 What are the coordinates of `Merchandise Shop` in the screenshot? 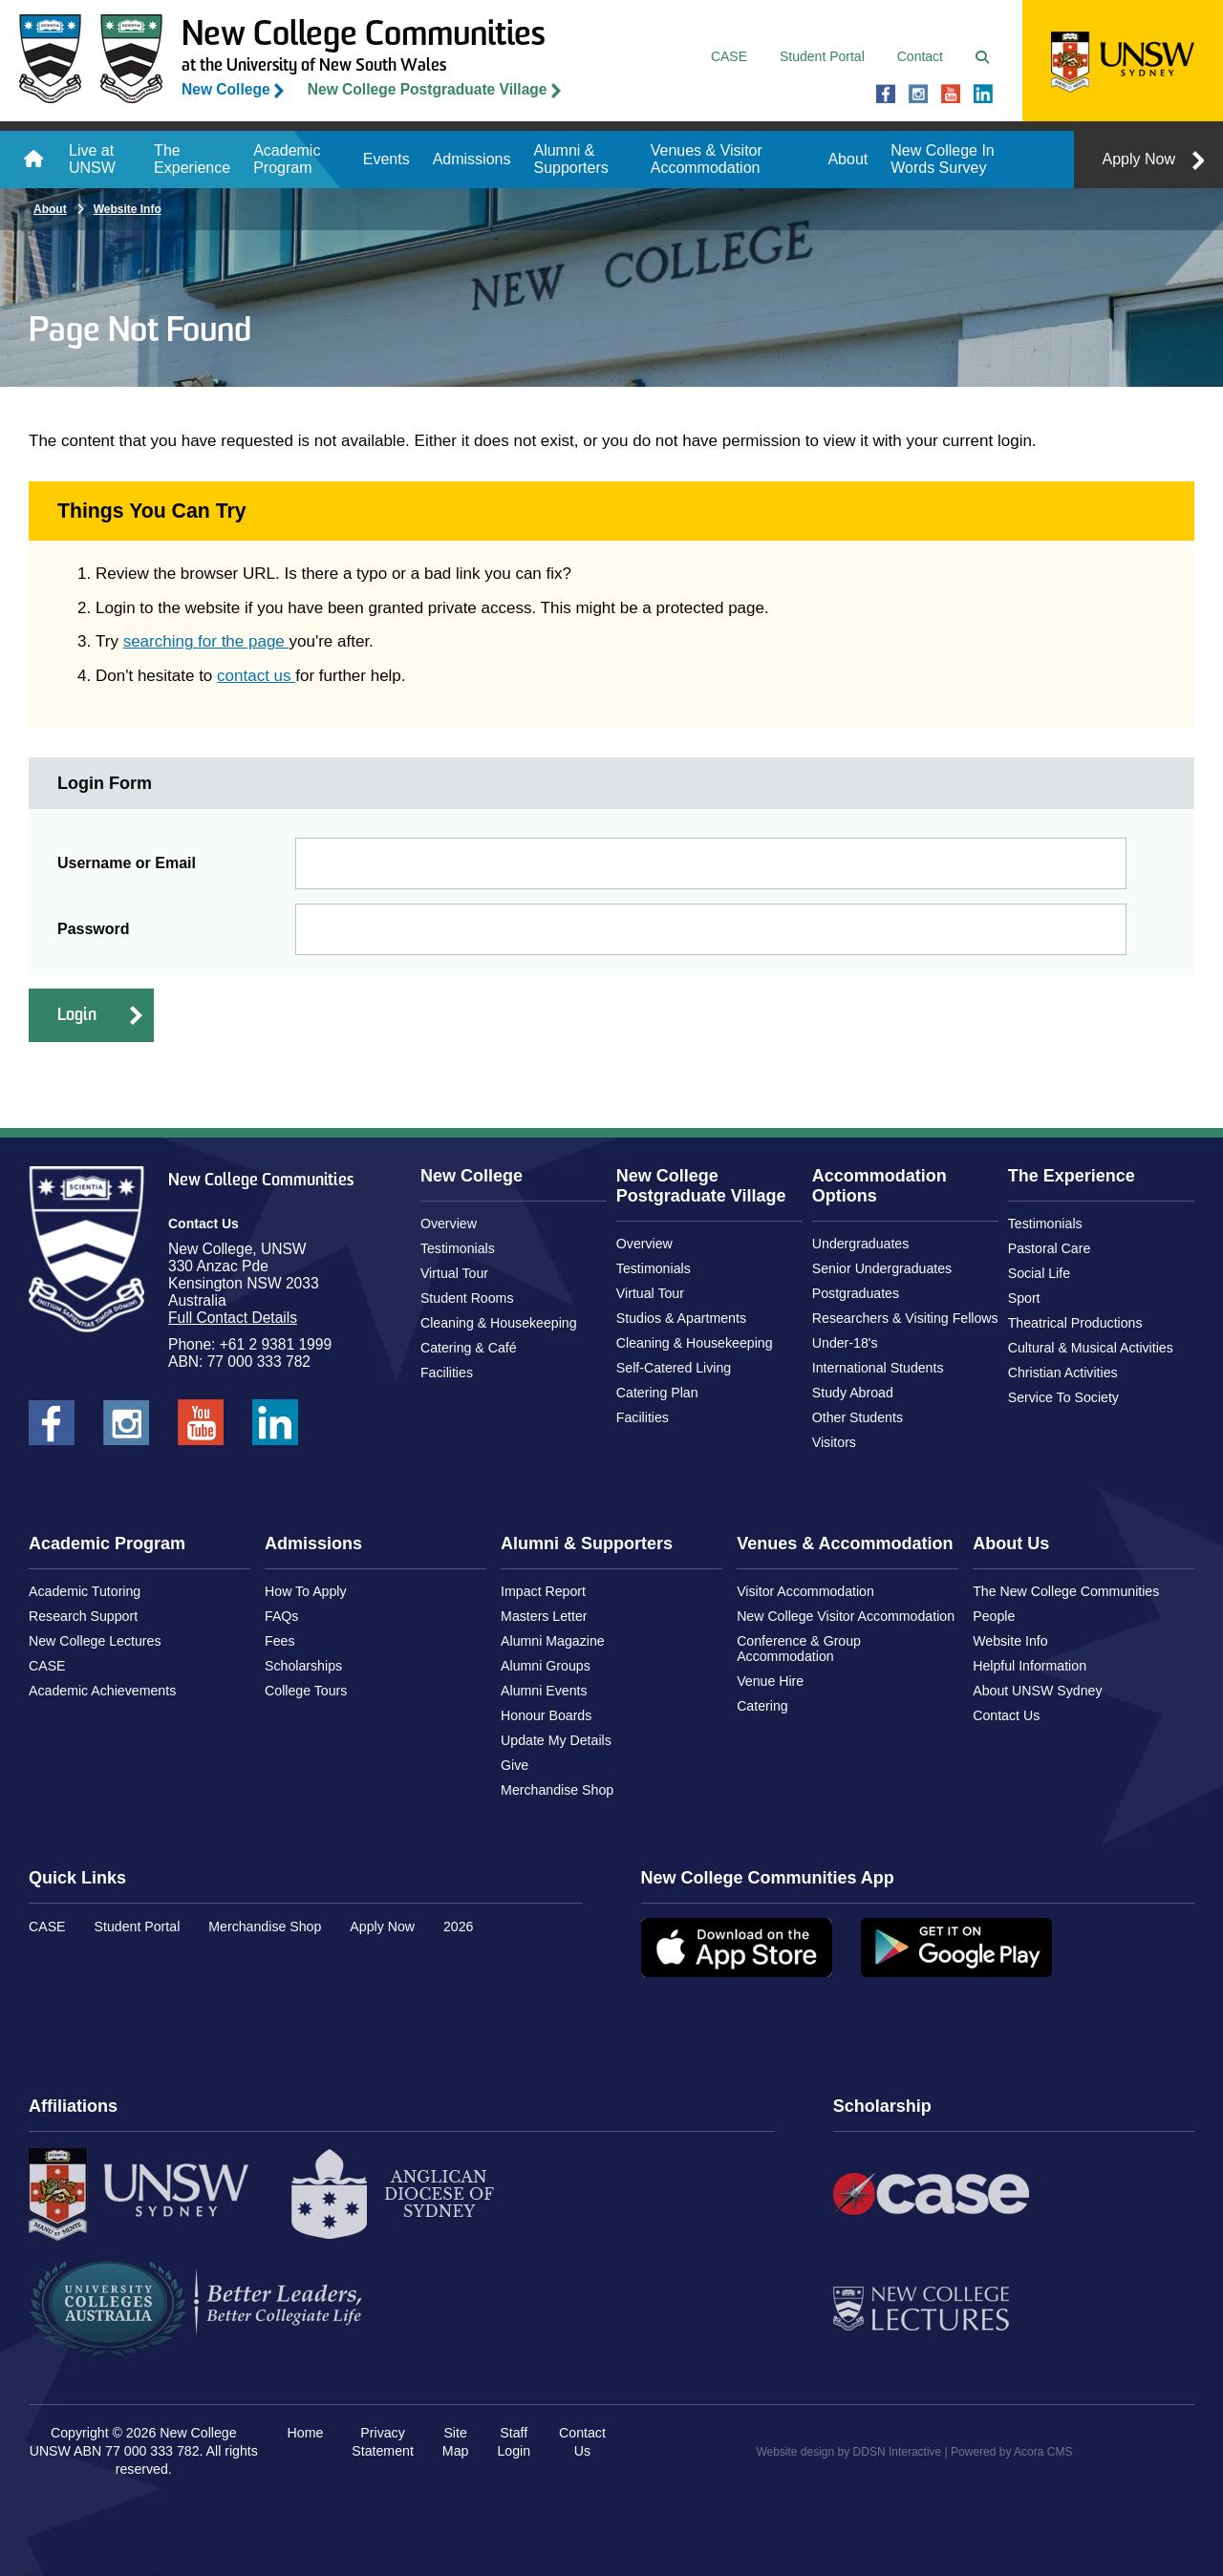 It's located at (557, 1790).